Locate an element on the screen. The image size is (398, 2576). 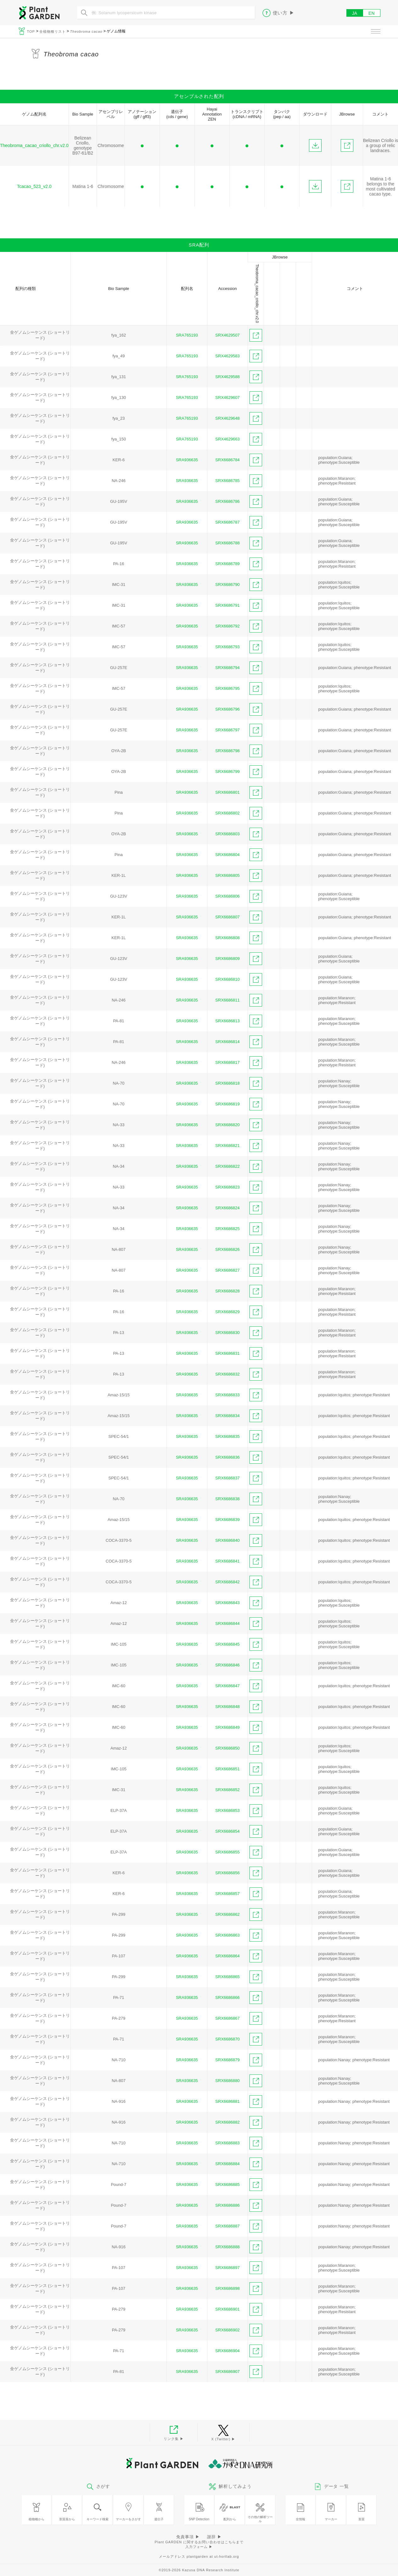
SRX6686866 is located at coordinates (227, 1997).